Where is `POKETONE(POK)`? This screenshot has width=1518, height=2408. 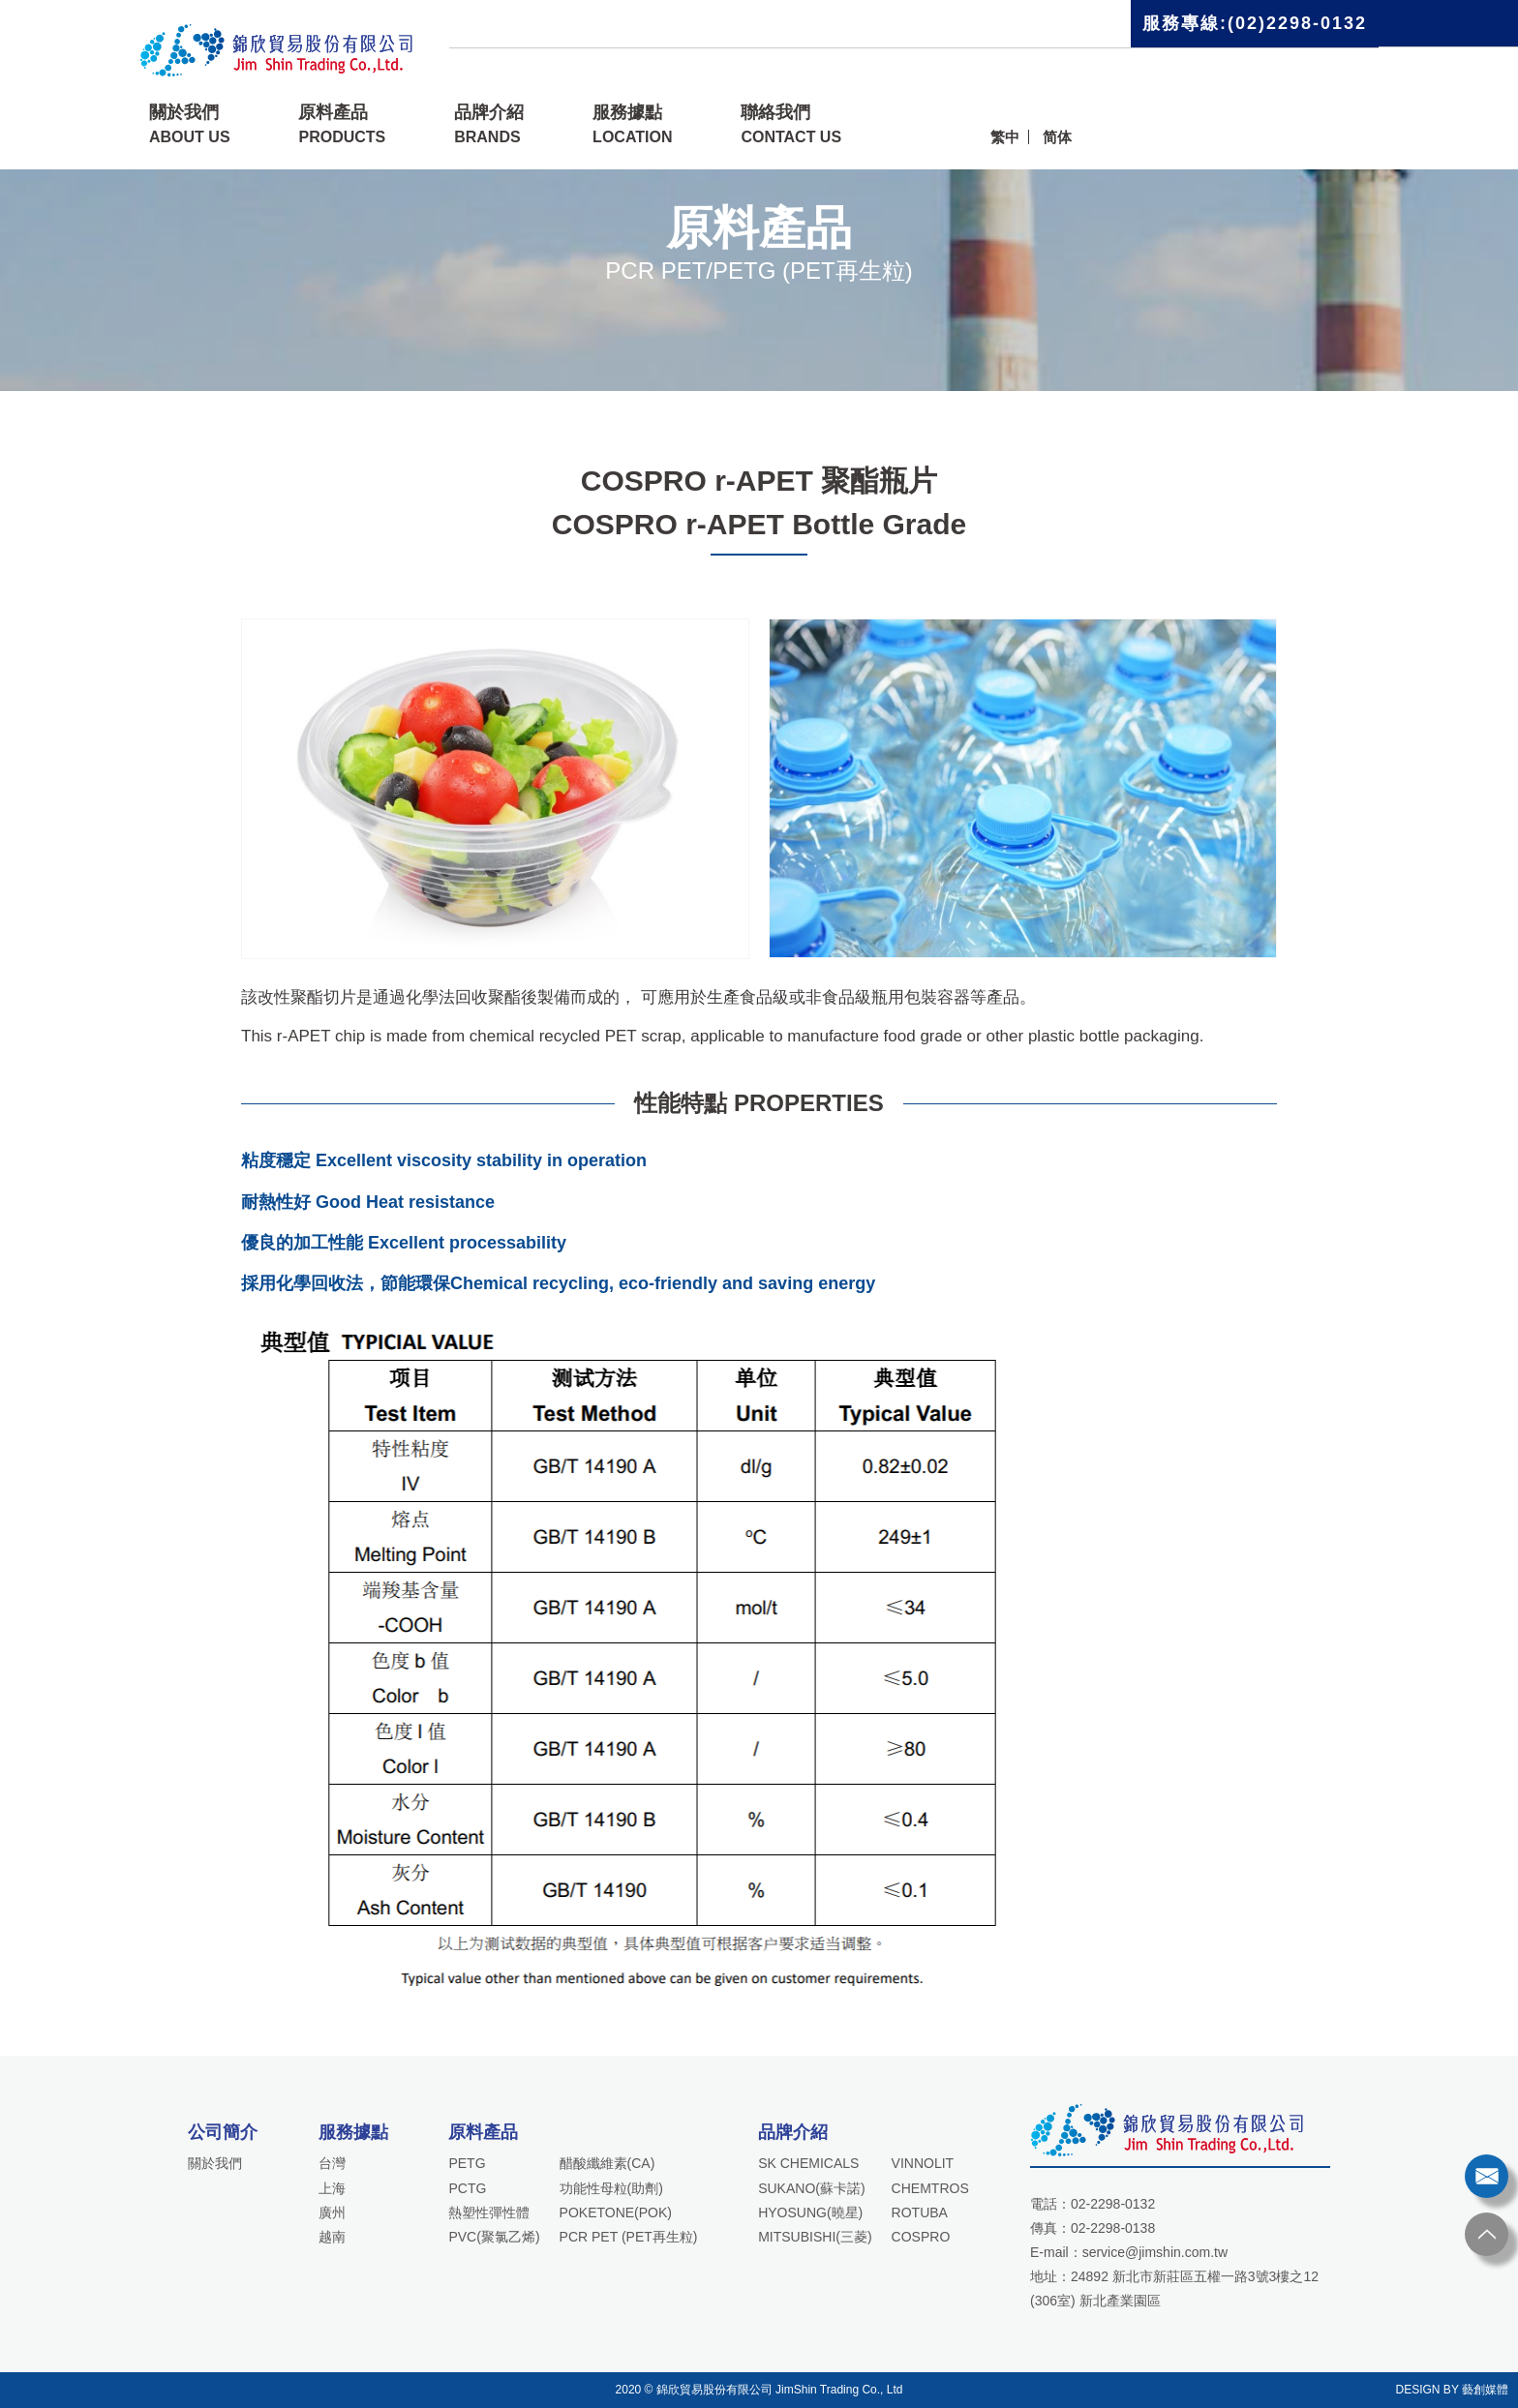
POKETONE(POK) is located at coordinates (616, 2212).